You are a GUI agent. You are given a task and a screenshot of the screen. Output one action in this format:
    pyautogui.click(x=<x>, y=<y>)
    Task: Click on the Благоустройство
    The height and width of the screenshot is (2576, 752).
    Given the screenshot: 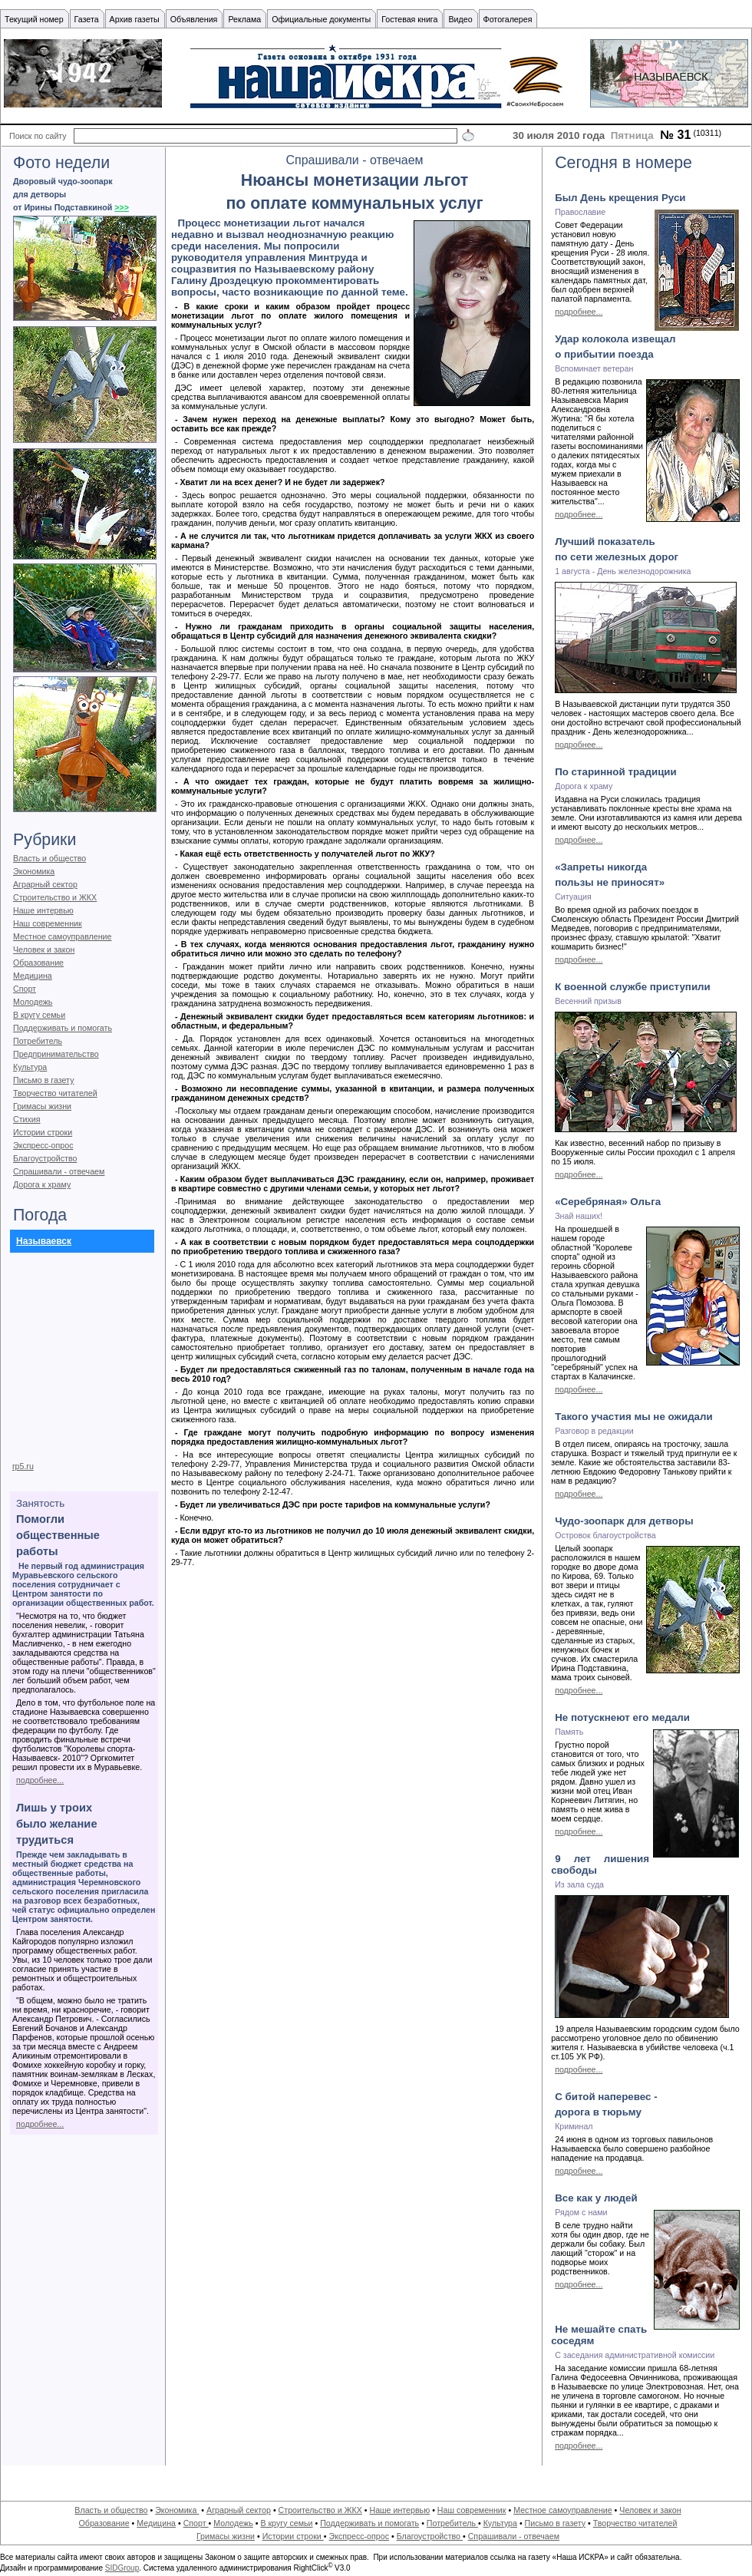 What is the action you would take?
    pyautogui.click(x=45, y=1158)
    